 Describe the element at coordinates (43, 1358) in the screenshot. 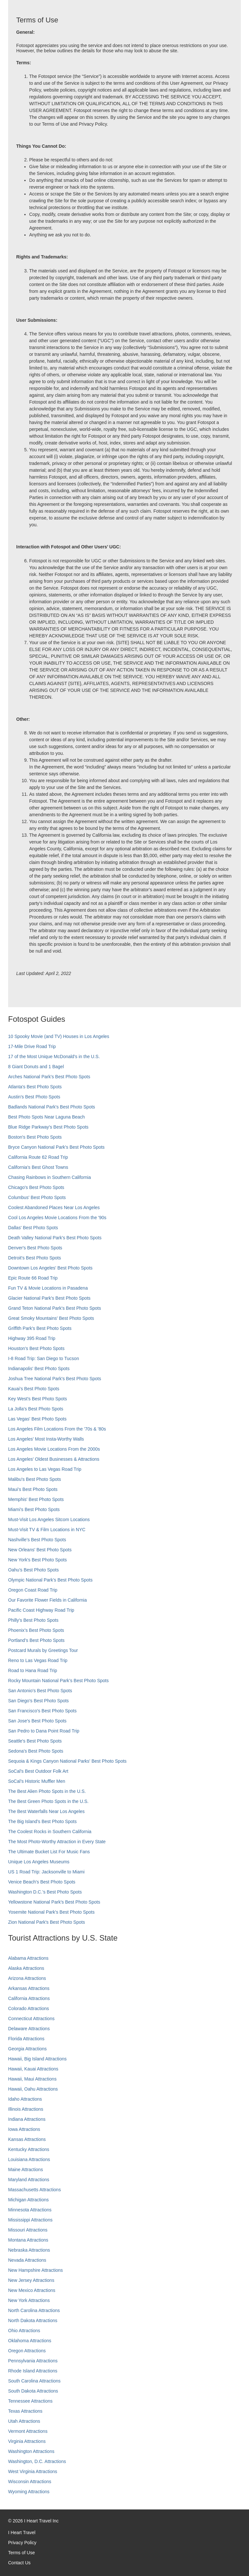

I see `I-8 Road Trip: San Diego to Tucson` at that location.